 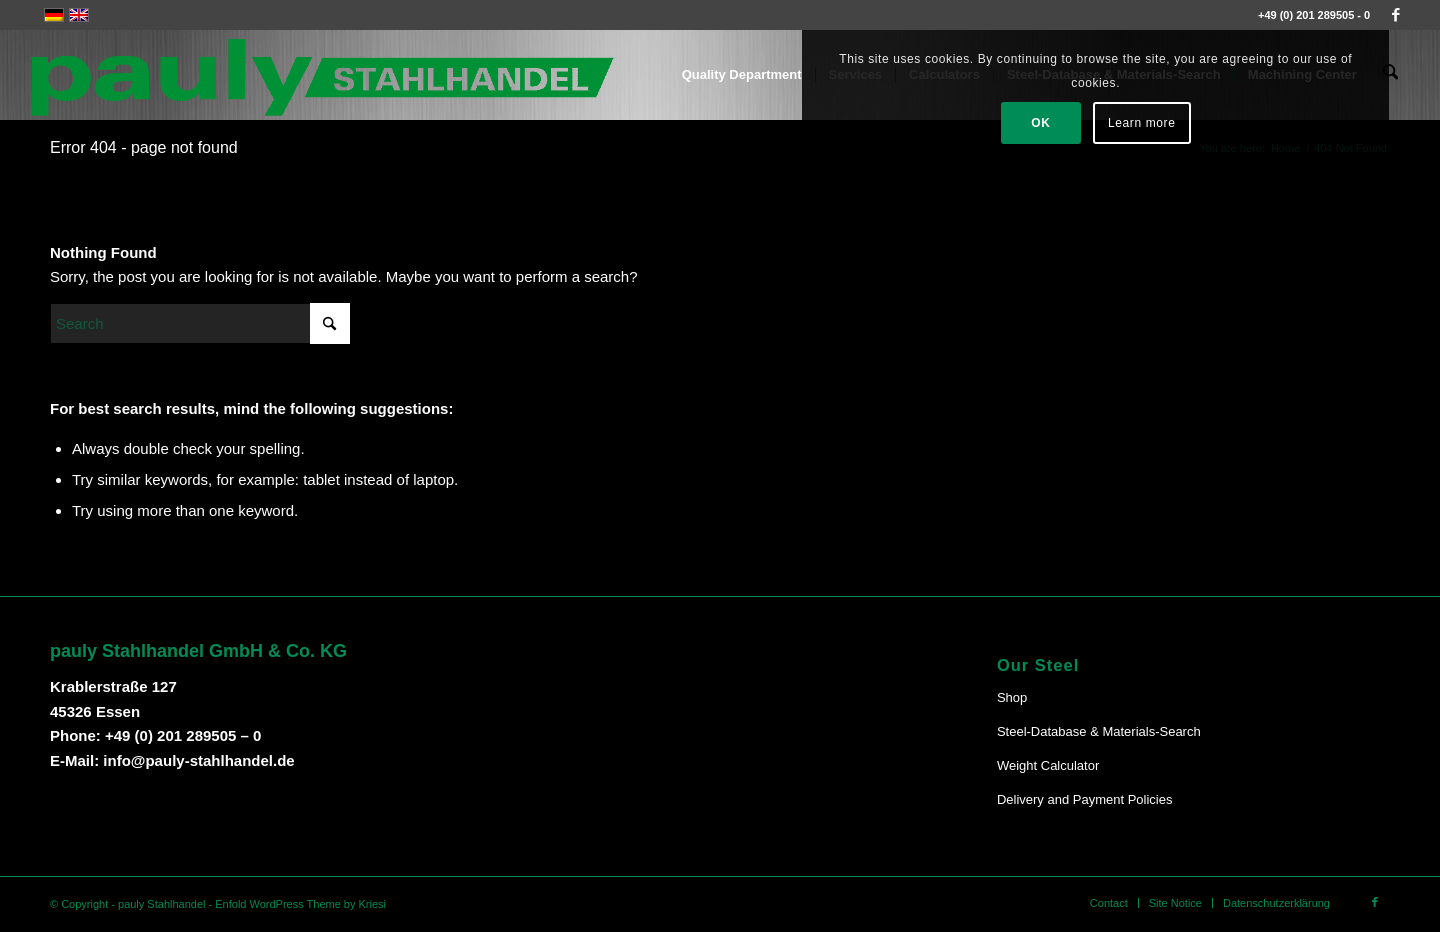 I want to click on Learn more, so click(x=1275, y=123).